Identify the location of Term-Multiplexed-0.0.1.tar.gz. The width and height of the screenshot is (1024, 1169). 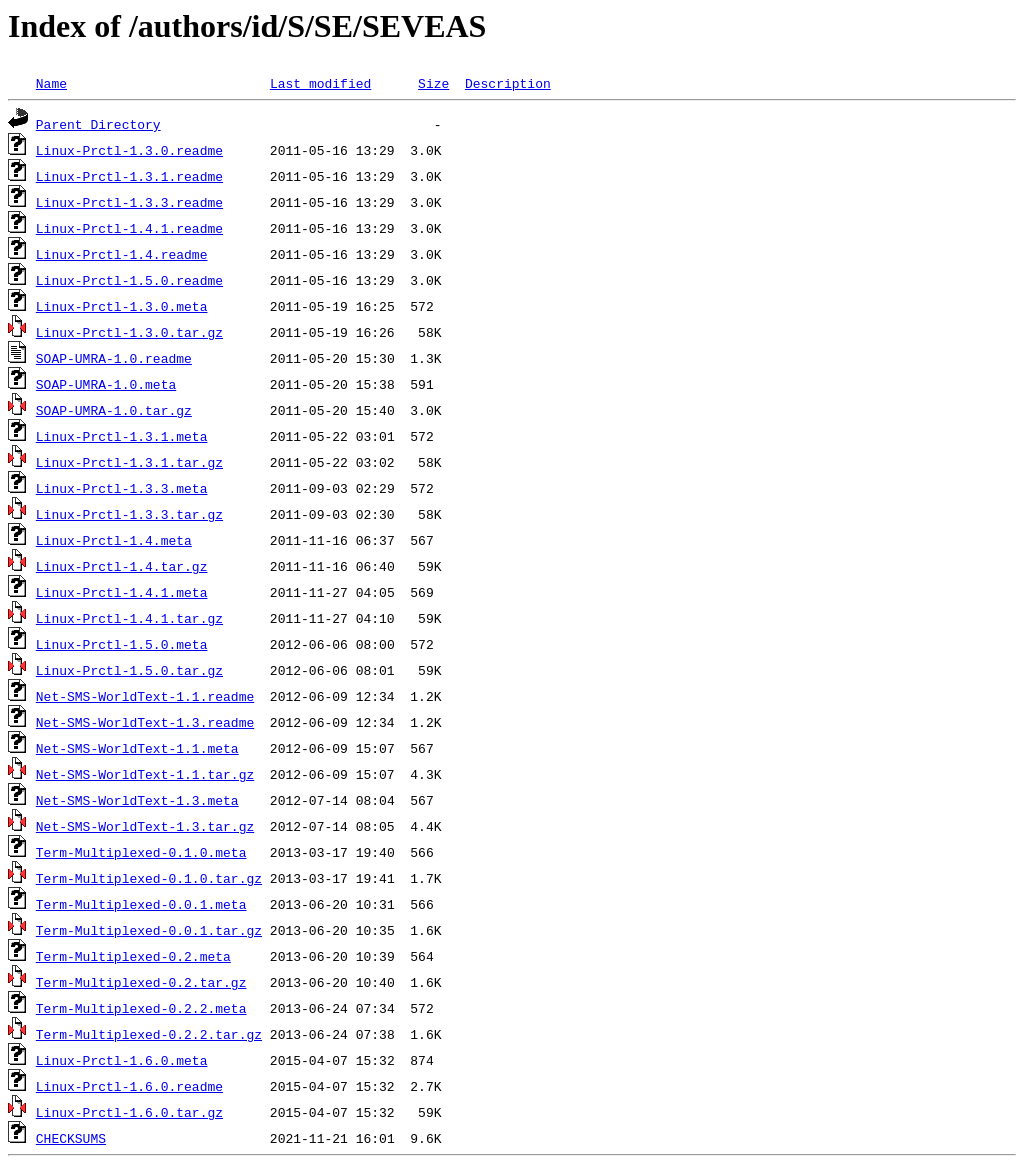
(149, 930).